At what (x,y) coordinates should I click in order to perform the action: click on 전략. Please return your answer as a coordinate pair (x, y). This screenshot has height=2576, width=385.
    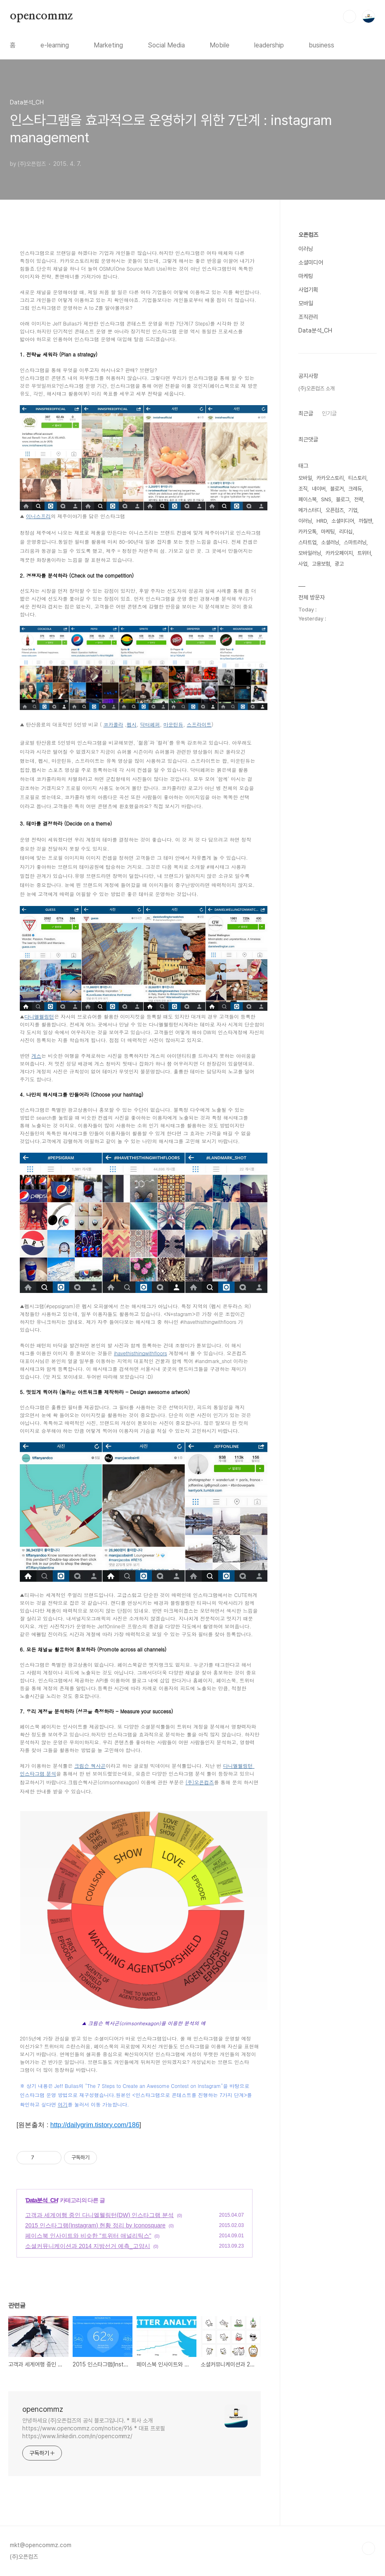
    Looking at the image, I should click on (358, 499).